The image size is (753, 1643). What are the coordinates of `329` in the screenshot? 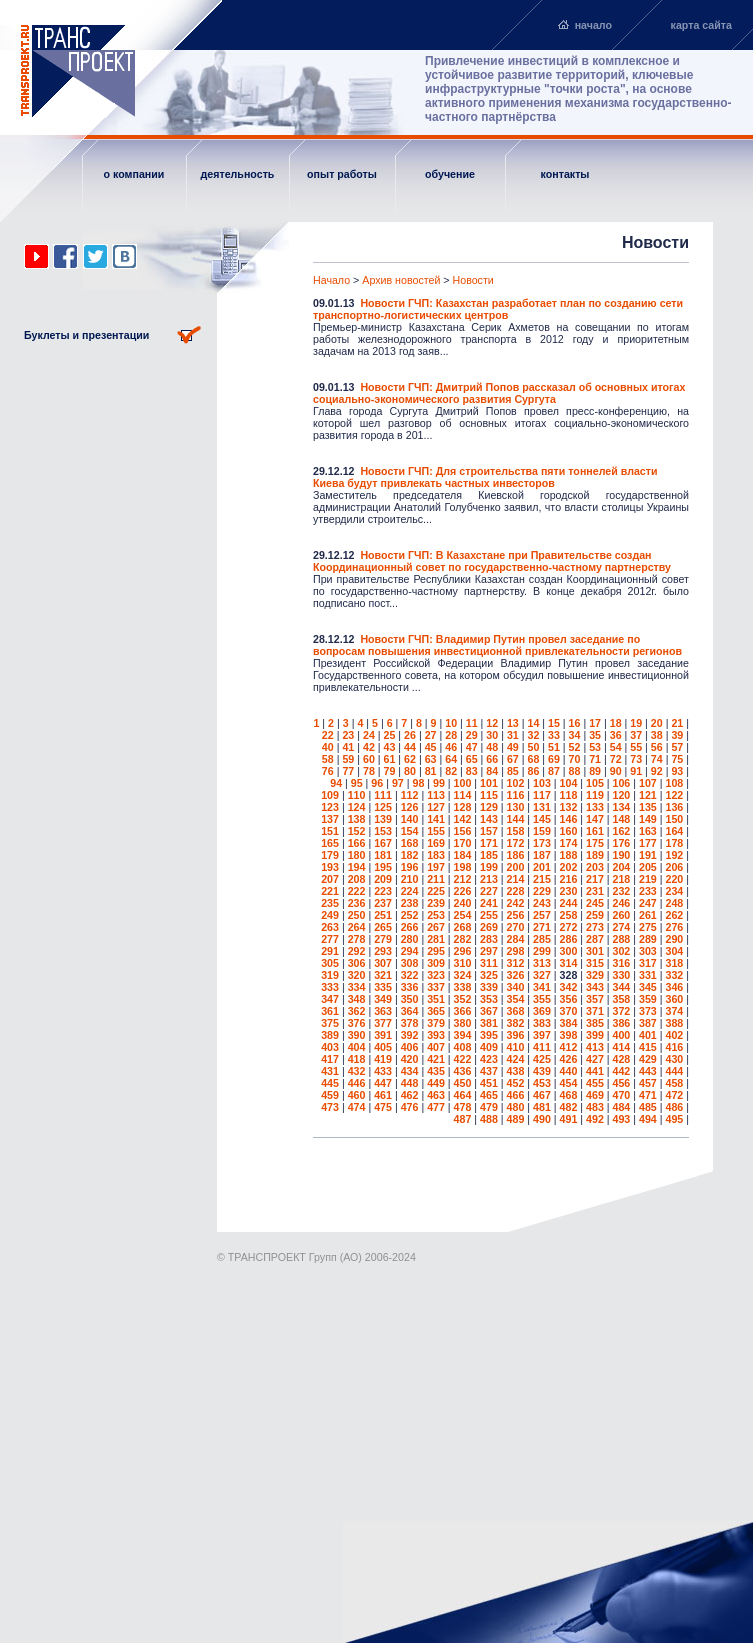 It's located at (595, 975).